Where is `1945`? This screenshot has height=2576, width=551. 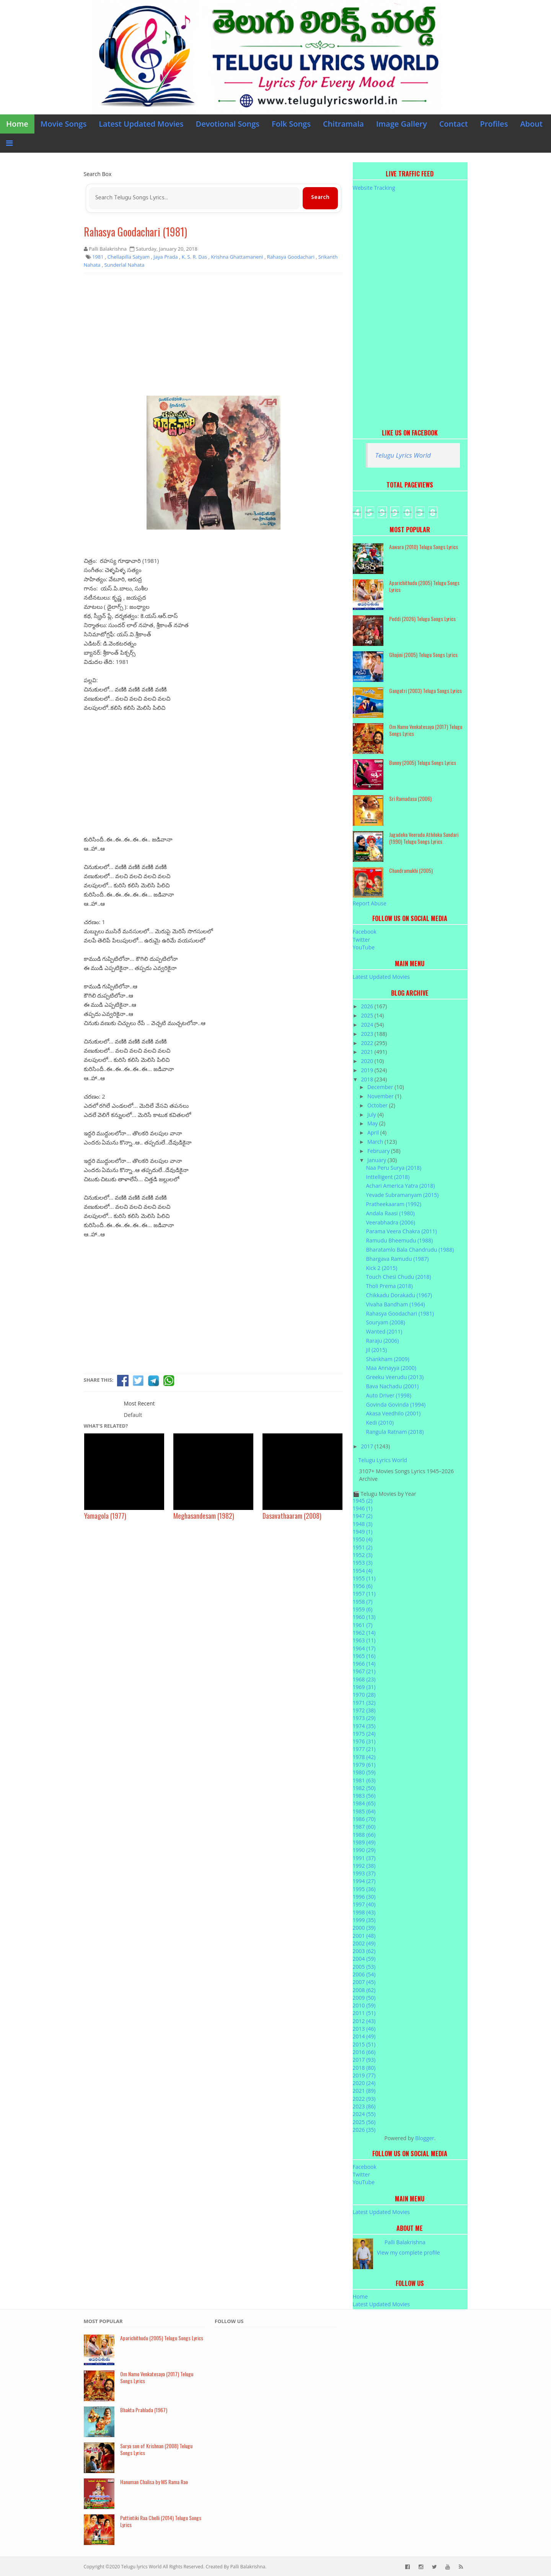
1945 is located at coordinates (363, 1500).